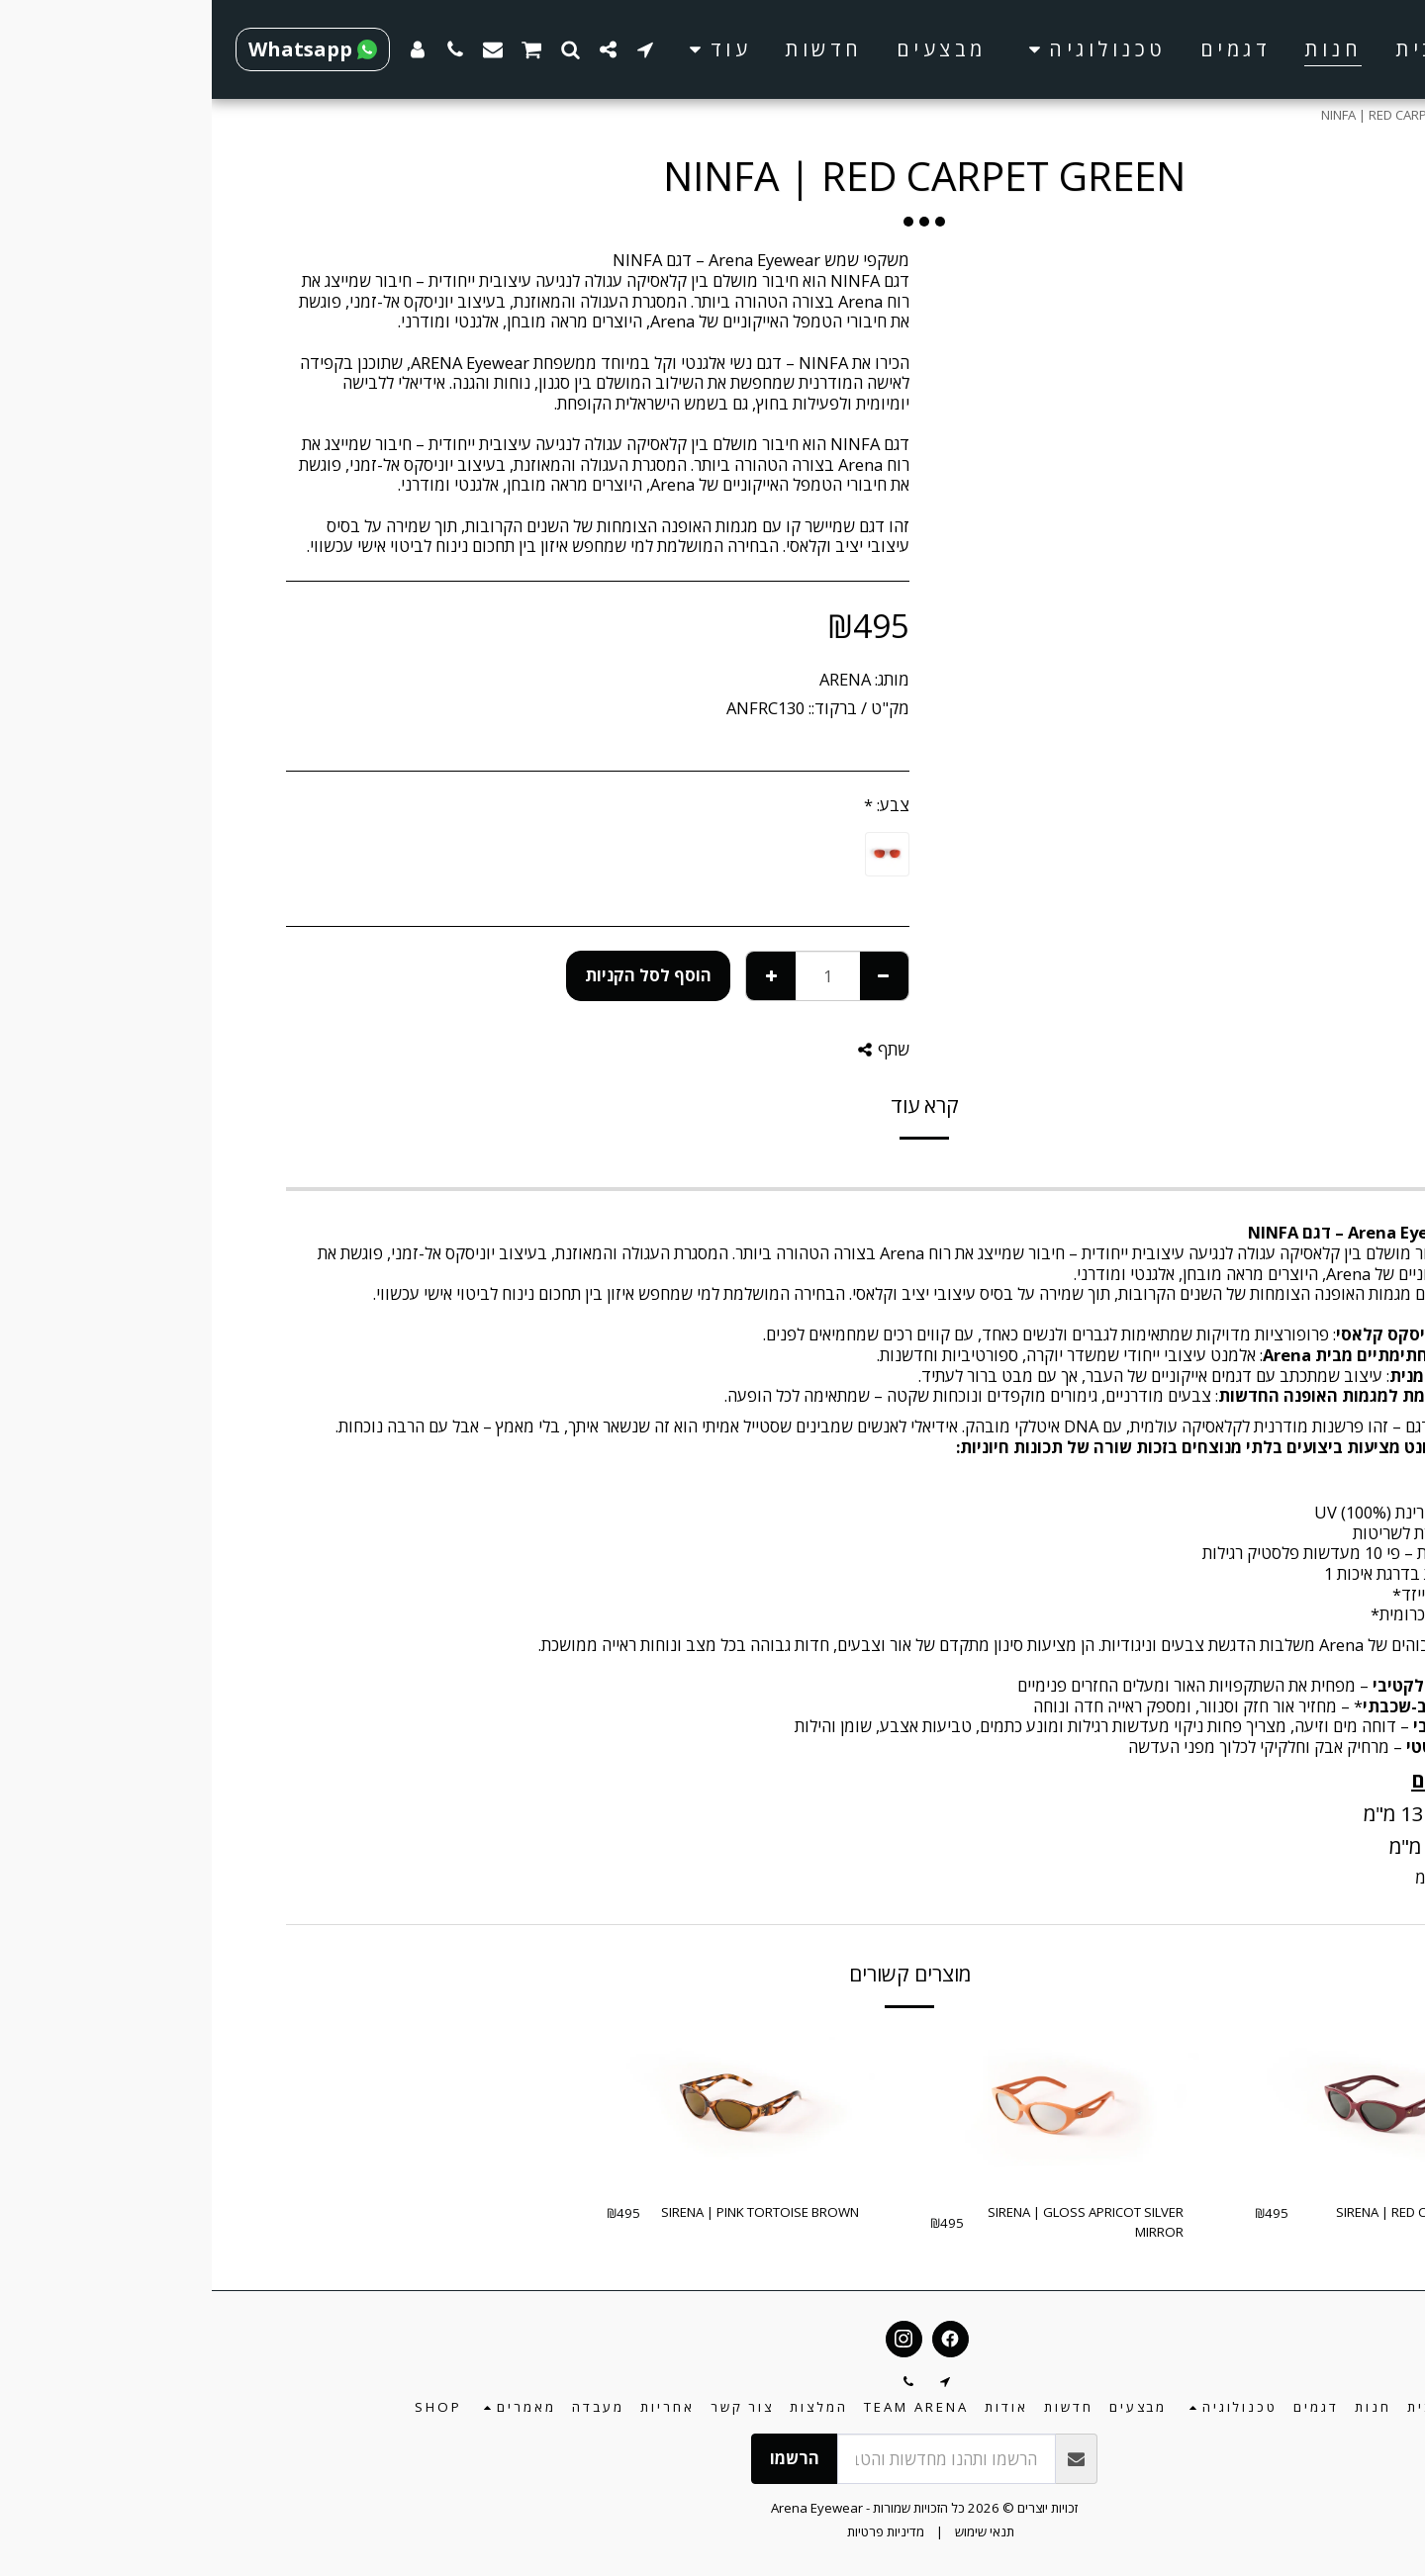 Image resolution: width=1425 pixels, height=2576 pixels. What do you see at coordinates (1169, 2108) in the screenshot?
I see `[img]` at bounding box center [1169, 2108].